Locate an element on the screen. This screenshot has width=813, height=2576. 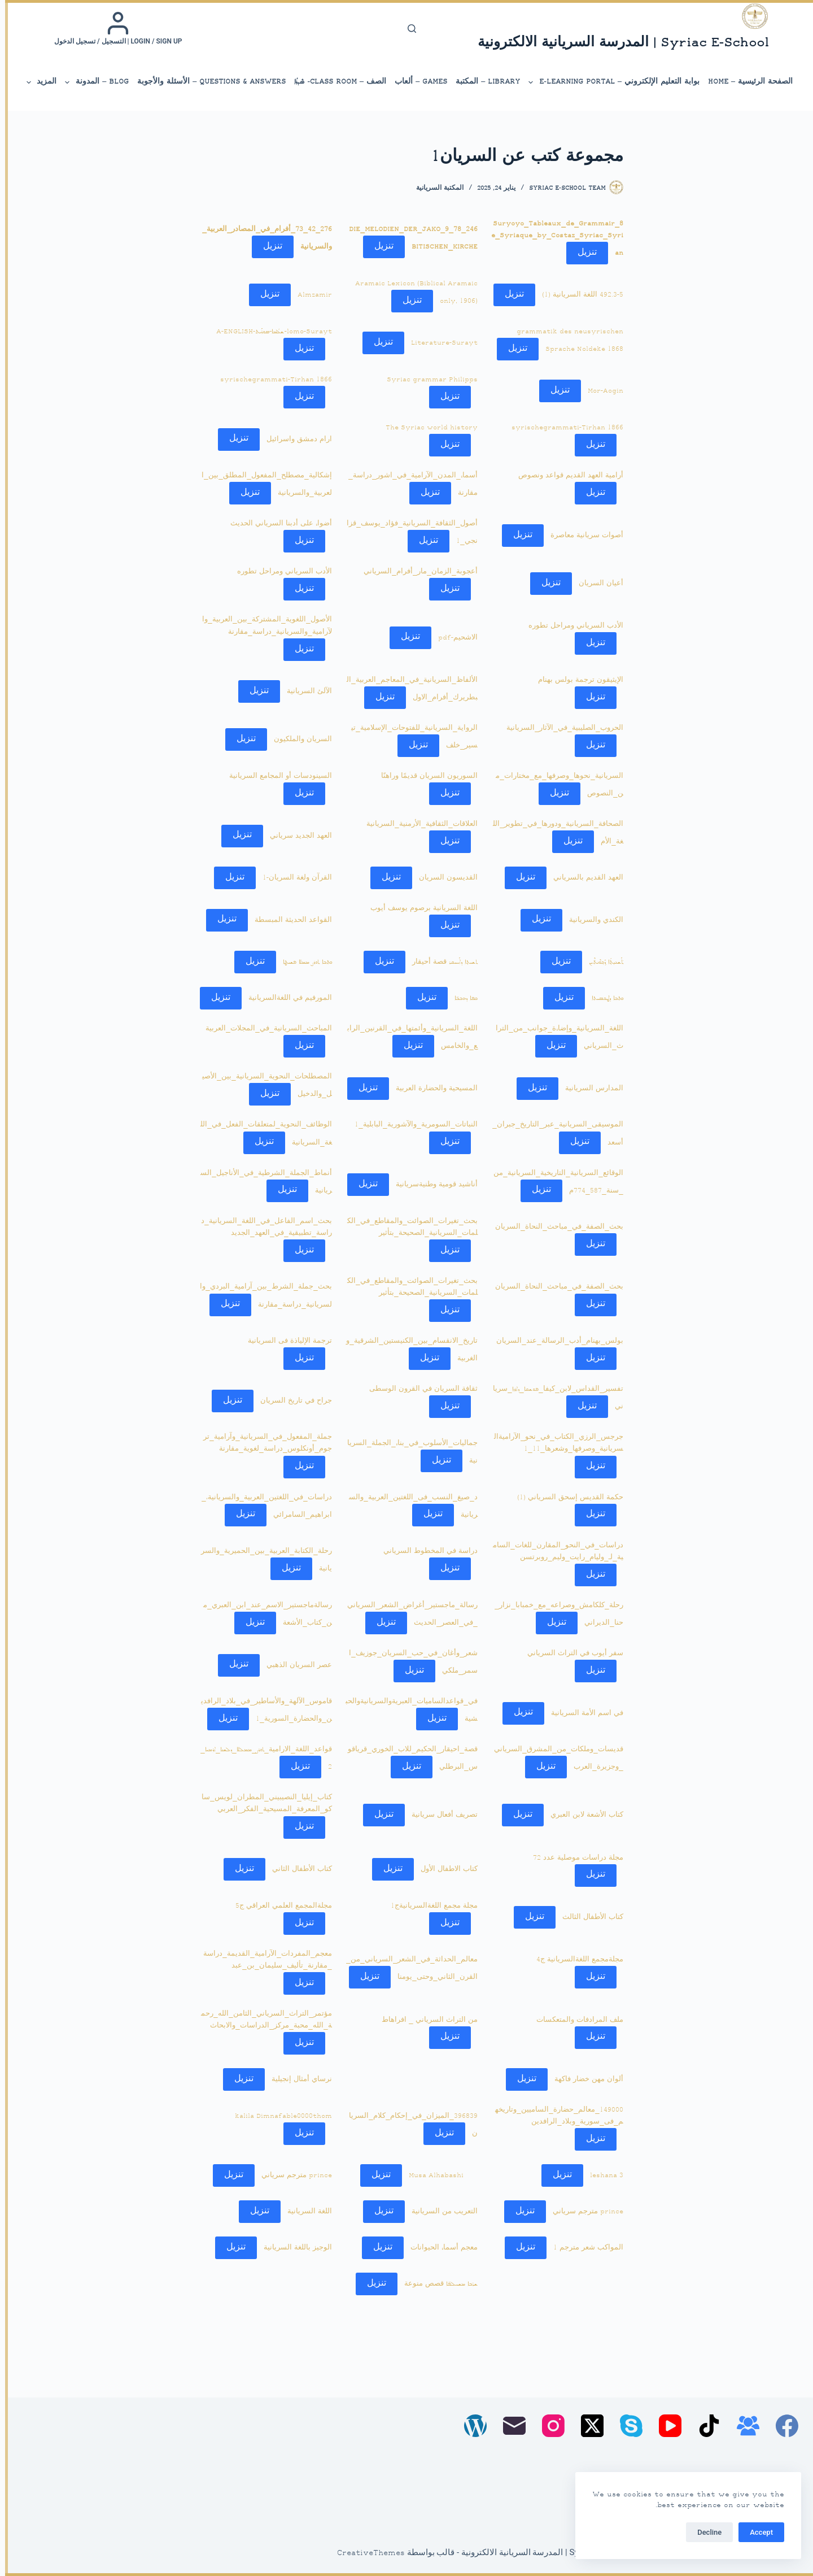
المزيد is located at coordinates (35, 82).